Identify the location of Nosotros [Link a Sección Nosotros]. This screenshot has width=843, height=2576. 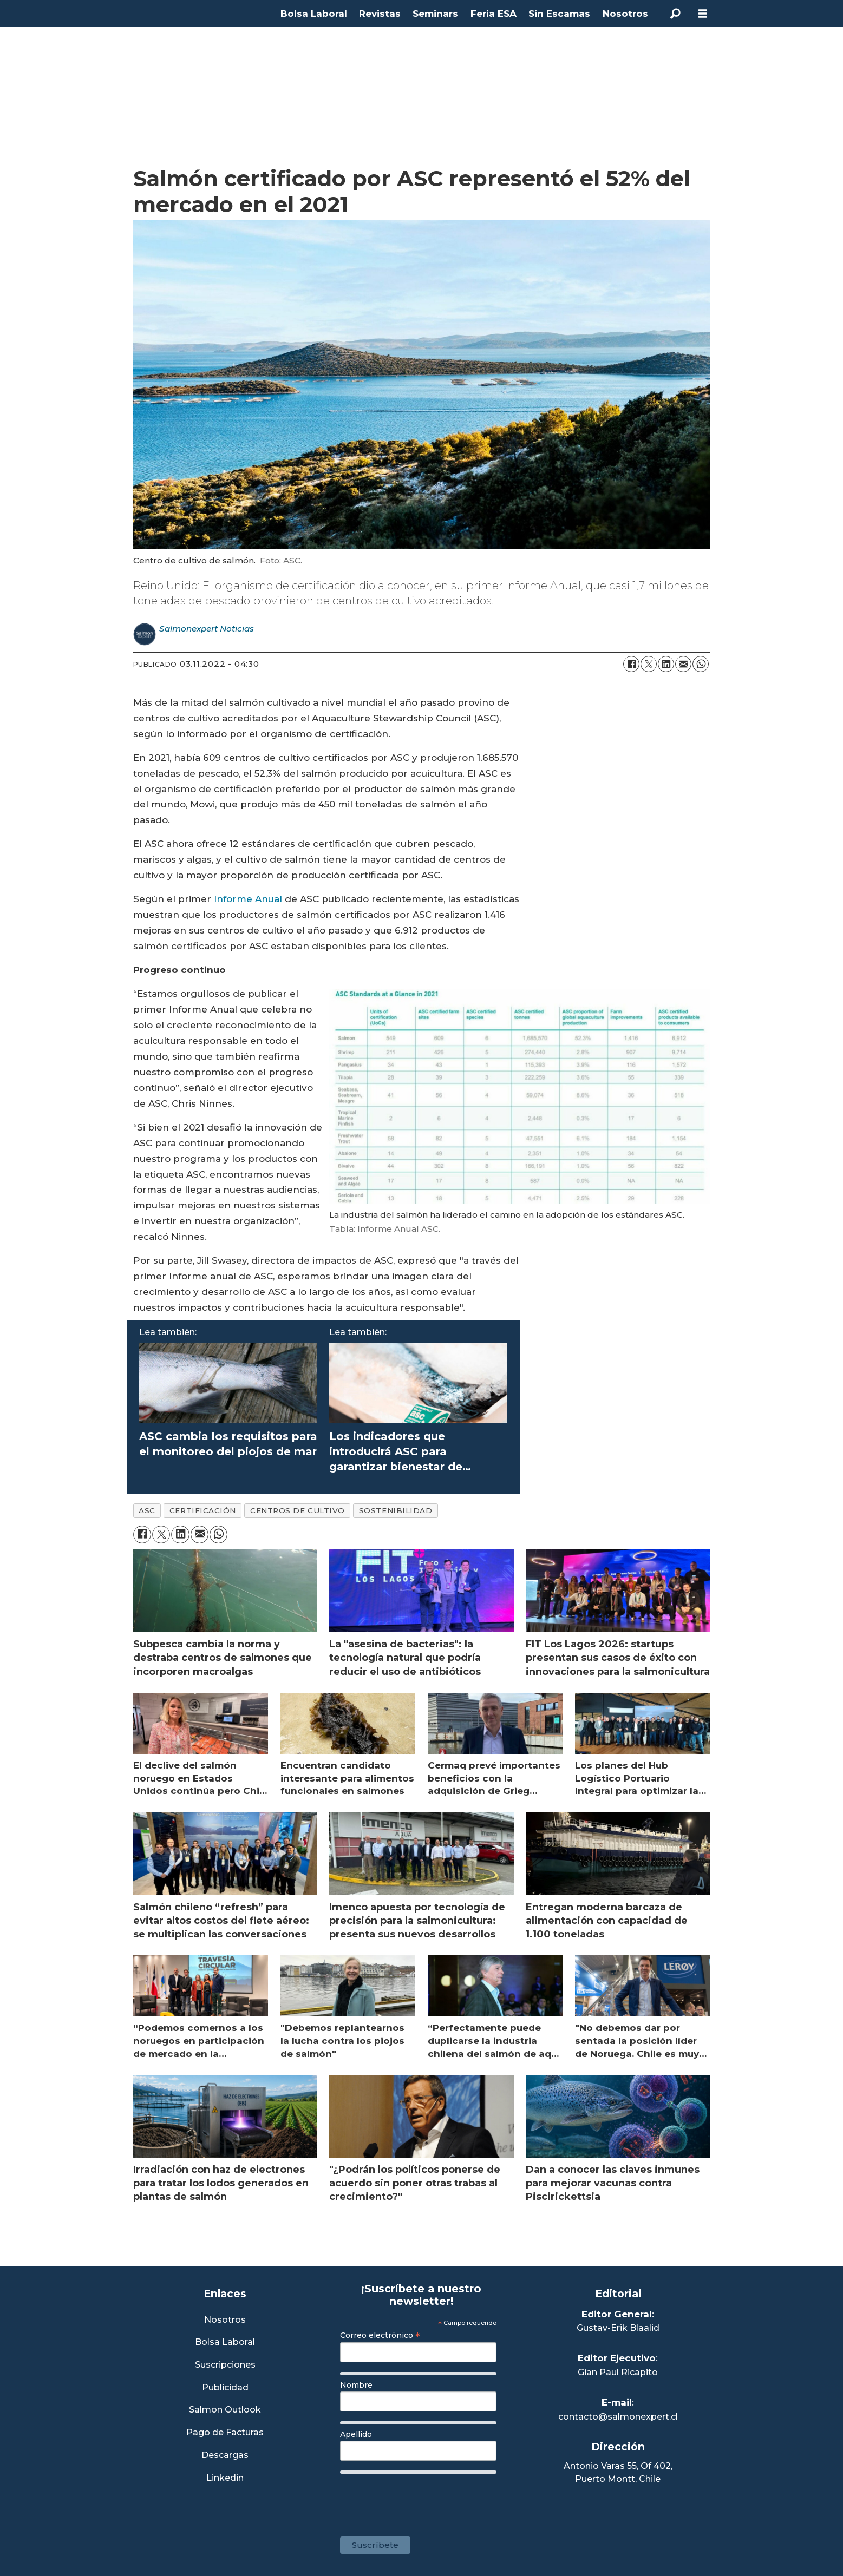
(225, 2320).